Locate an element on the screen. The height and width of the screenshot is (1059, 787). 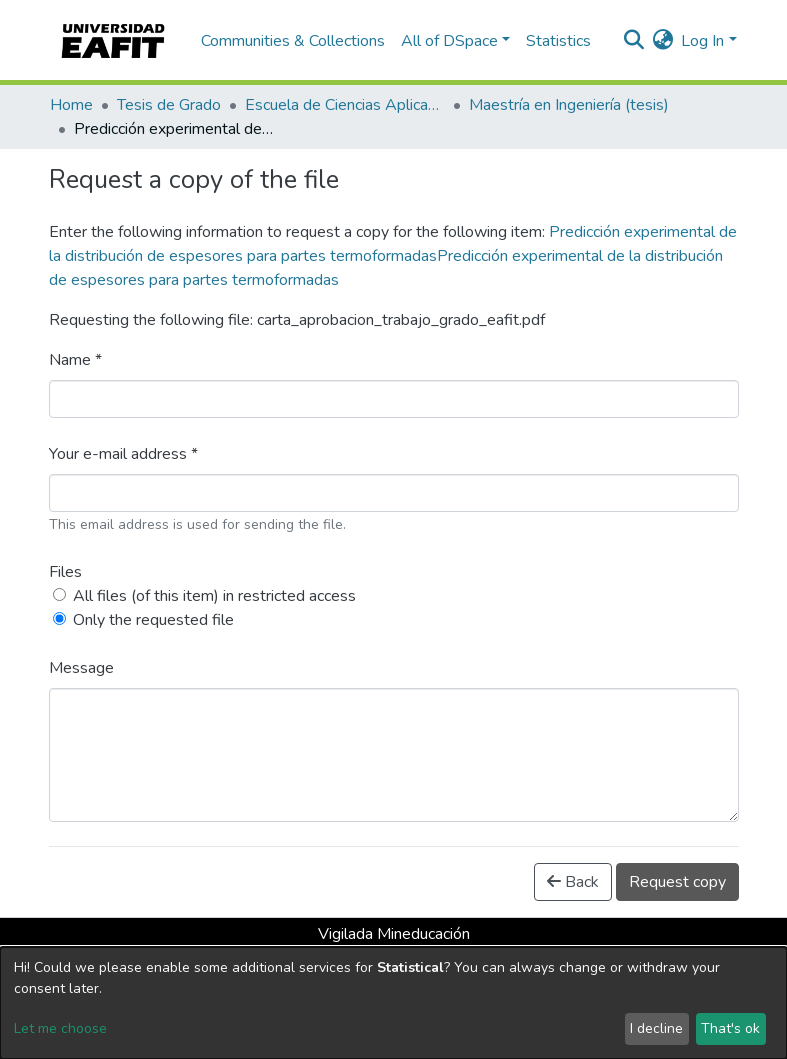
Request copy is located at coordinates (677, 882).